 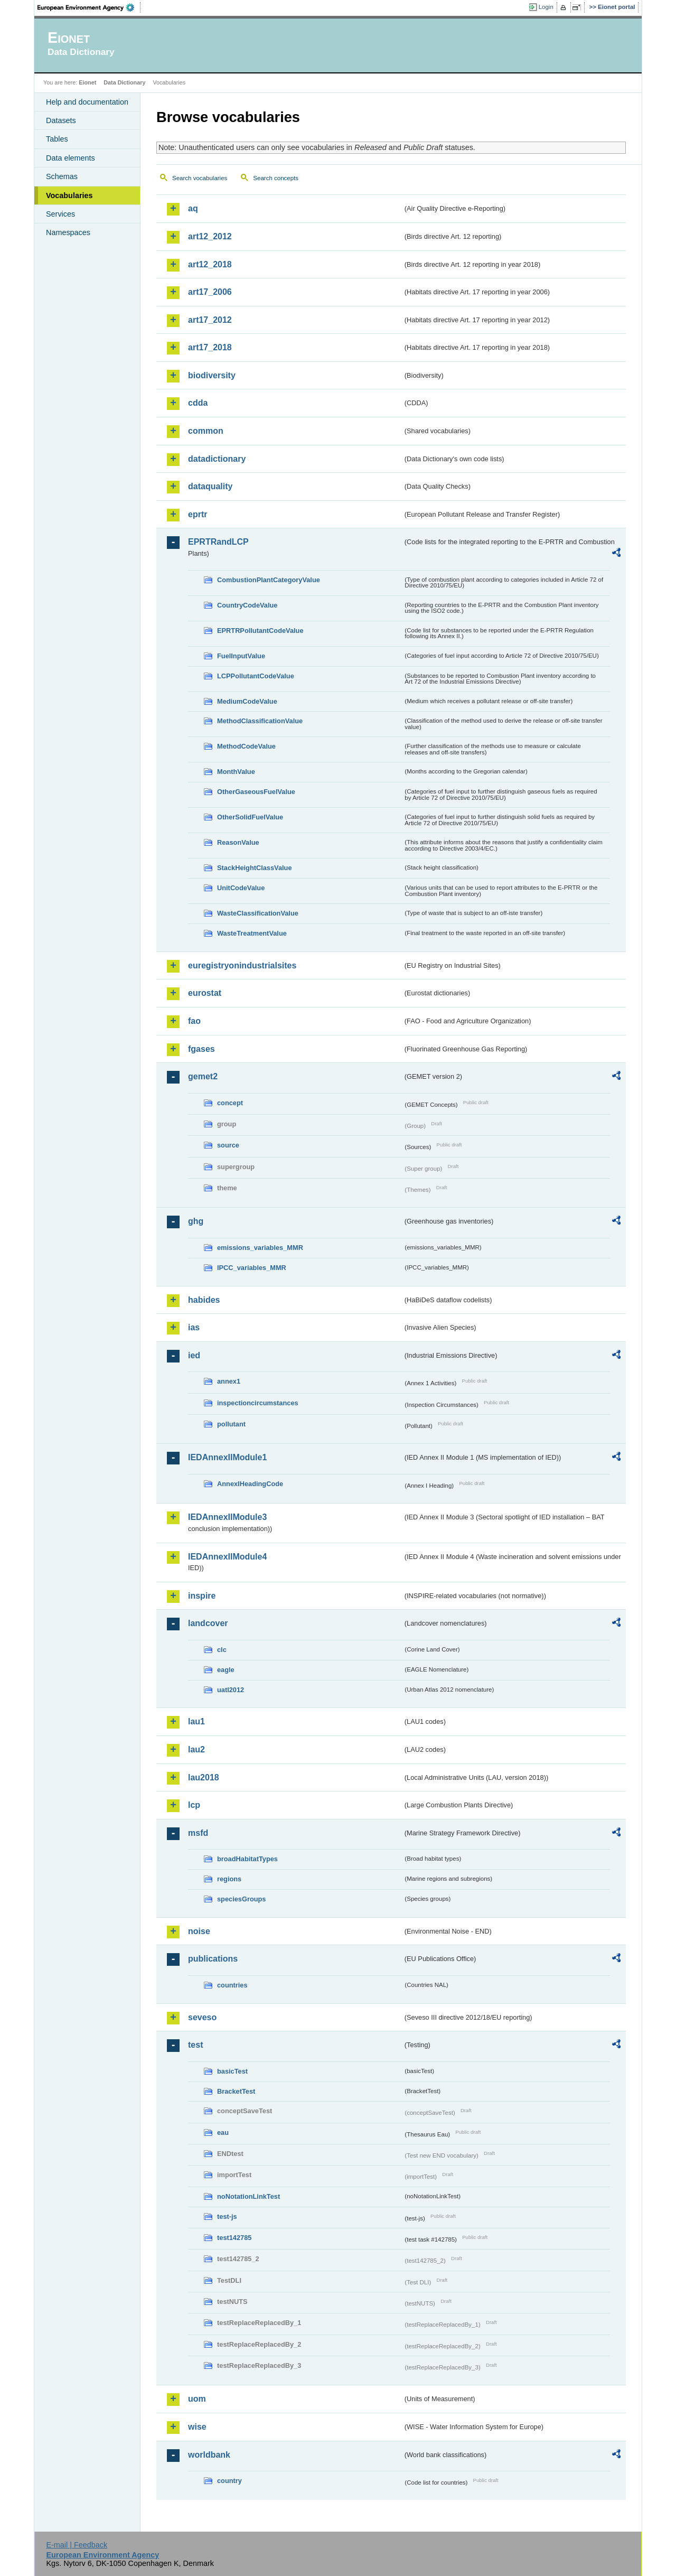 I want to click on eprtr, so click(x=197, y=514).